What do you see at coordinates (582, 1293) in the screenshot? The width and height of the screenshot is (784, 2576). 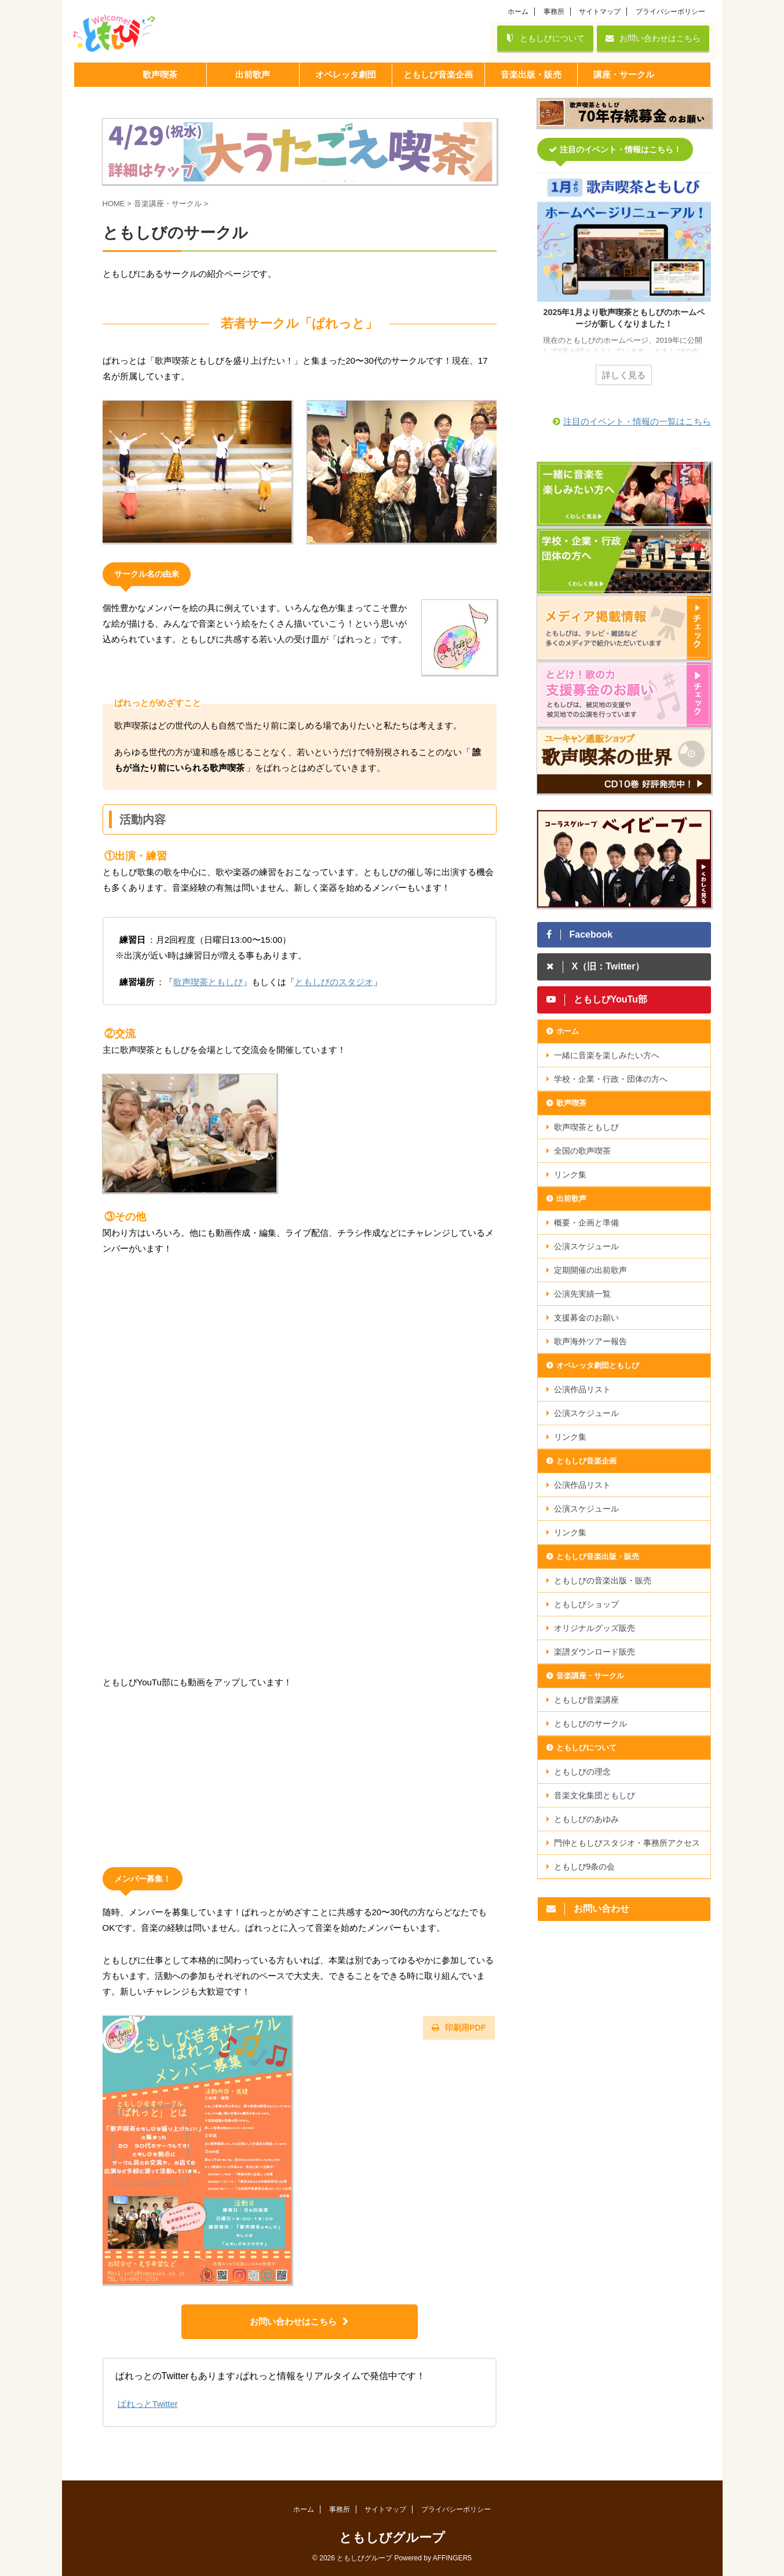 I see `公演先実績一覧` at bounding box center [582, 1293].